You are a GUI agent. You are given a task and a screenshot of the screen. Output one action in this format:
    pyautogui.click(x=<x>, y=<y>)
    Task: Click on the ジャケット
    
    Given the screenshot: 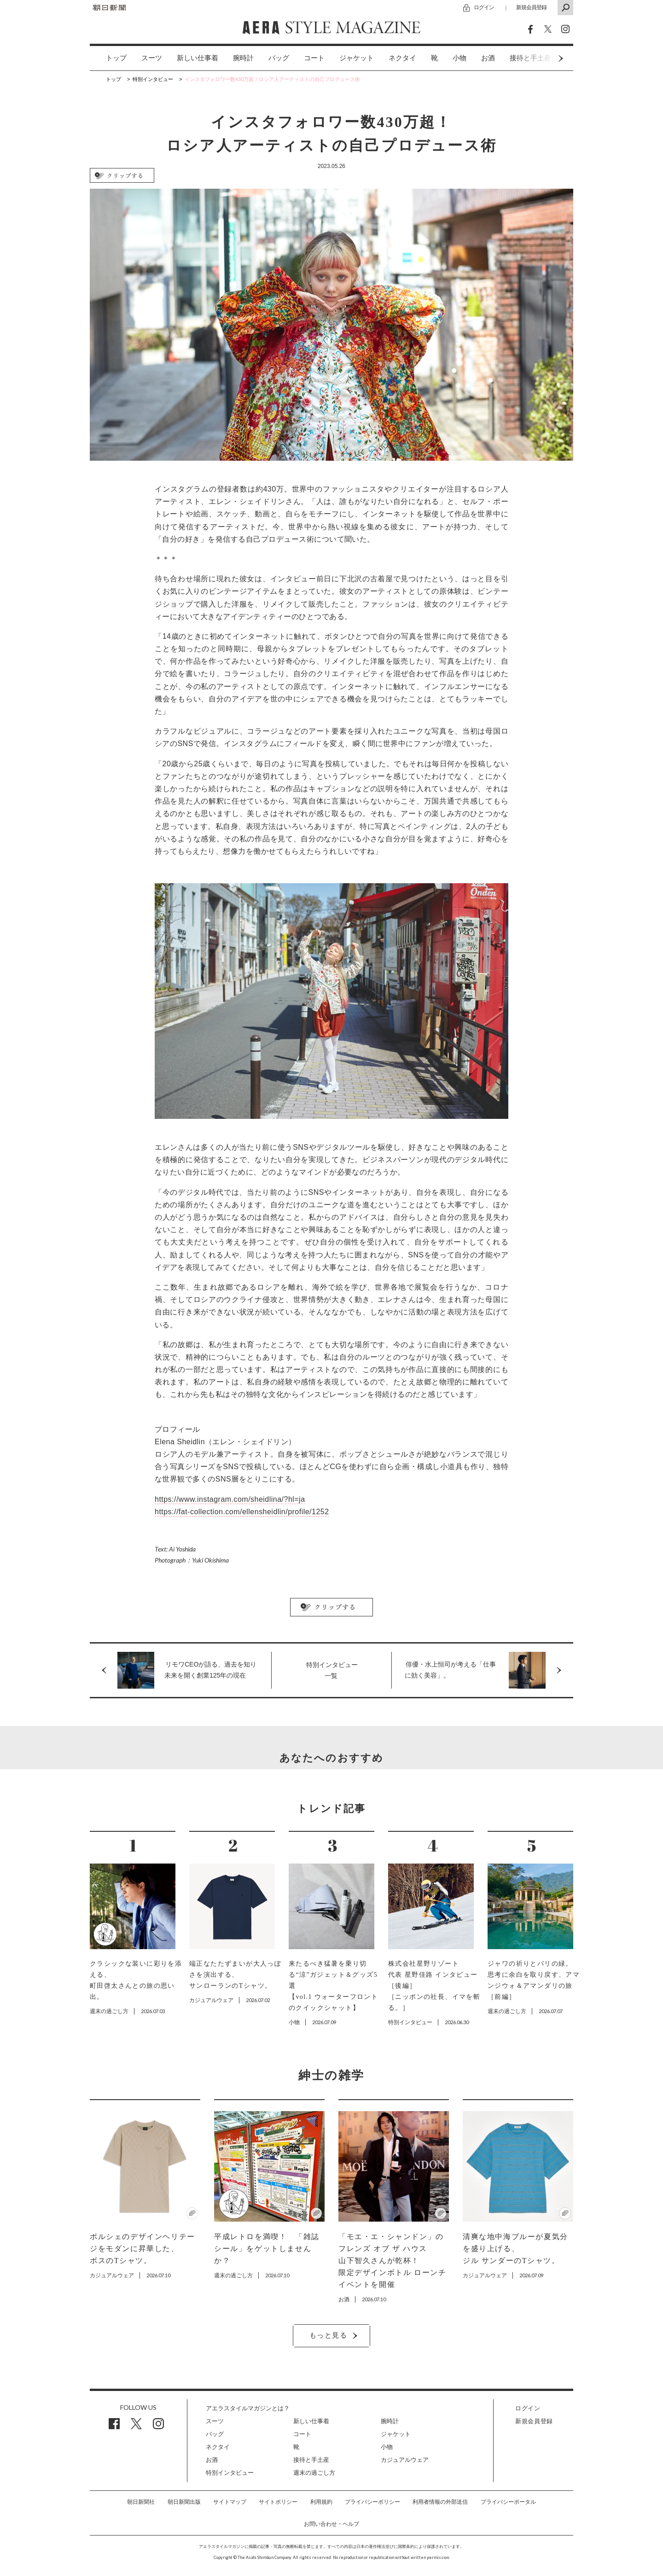 What is the action you would take?
    pyautogui.click(x=356, y=58)
    